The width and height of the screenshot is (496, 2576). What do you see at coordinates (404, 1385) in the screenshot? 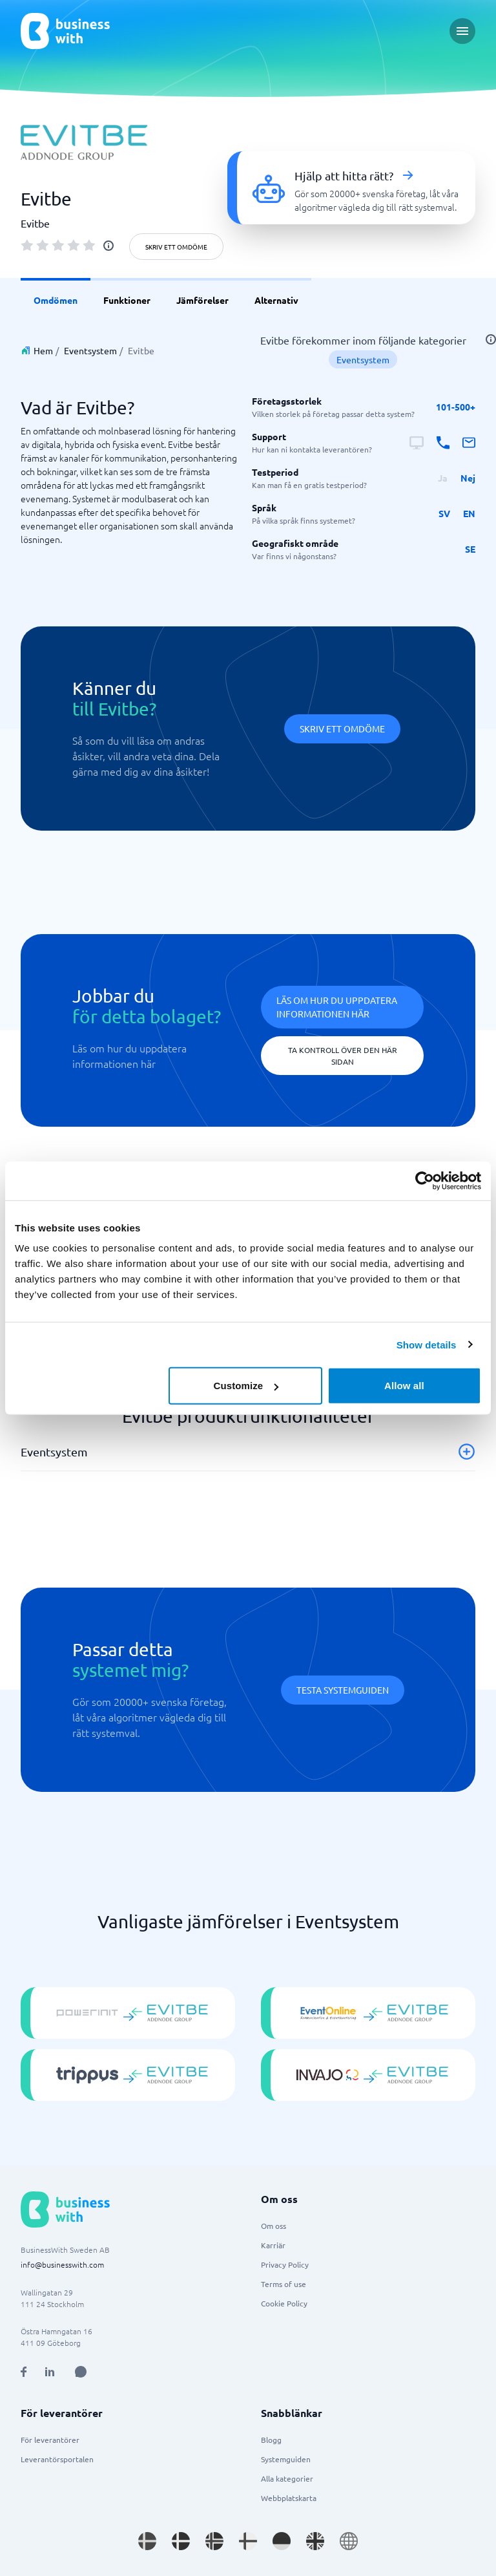
I see `Allow all` at bounding box center [404, 1385].